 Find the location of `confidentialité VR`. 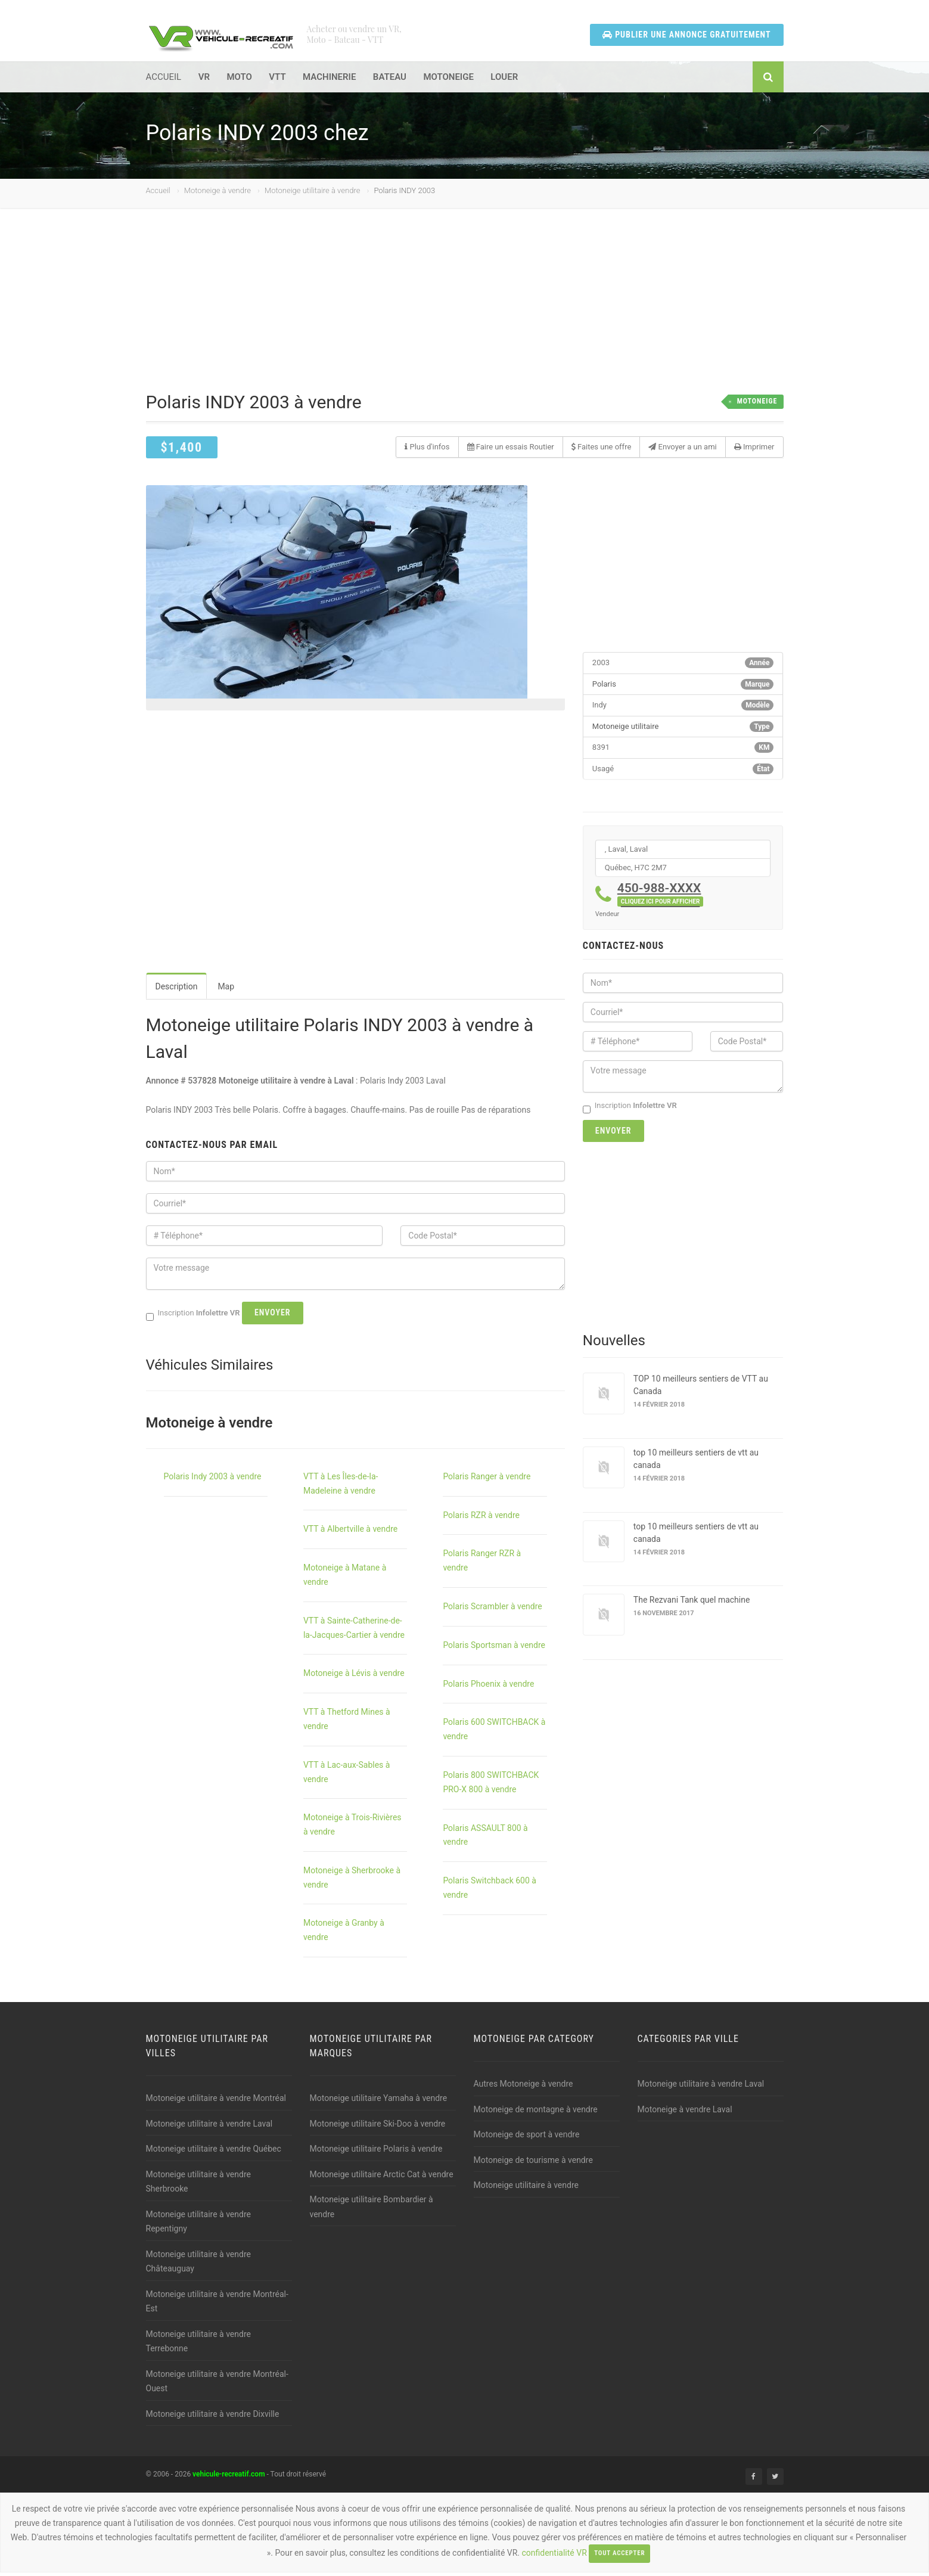

confidentialité VR is located at coordinates (554, 2557).